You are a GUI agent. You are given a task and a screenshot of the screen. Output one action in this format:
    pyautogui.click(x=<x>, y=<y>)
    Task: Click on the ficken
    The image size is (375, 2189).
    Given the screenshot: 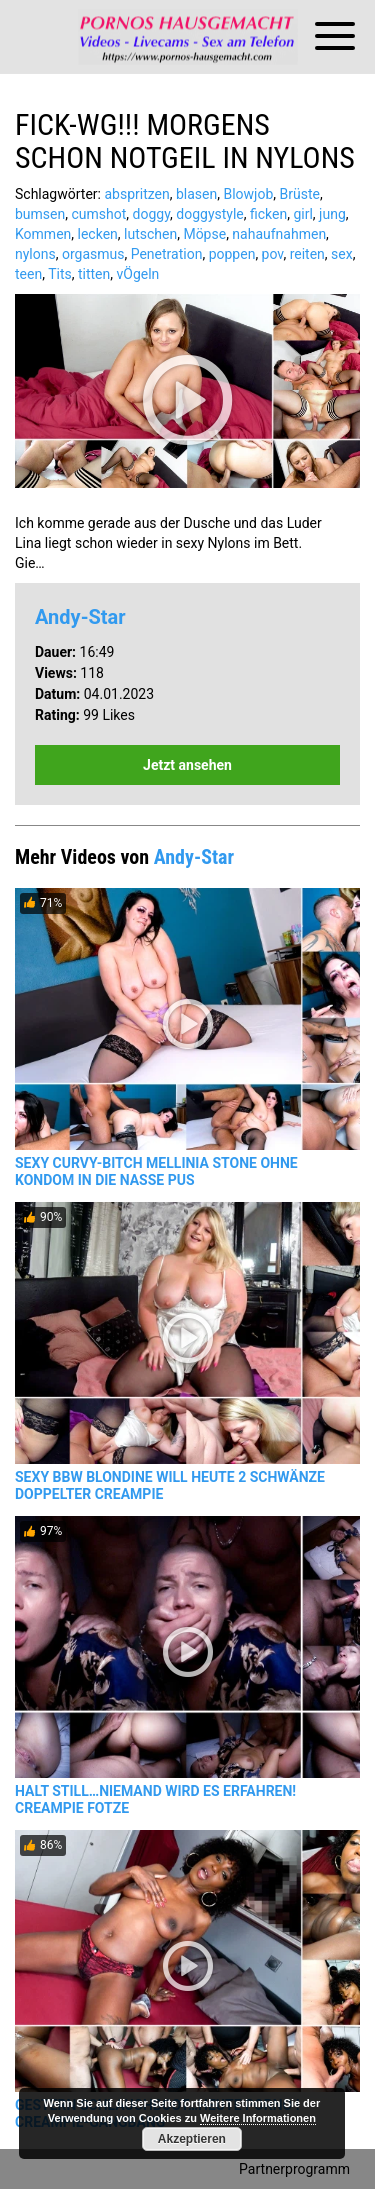 What is the action you would take?
    pyautogui.click(x=268, y=214)
    